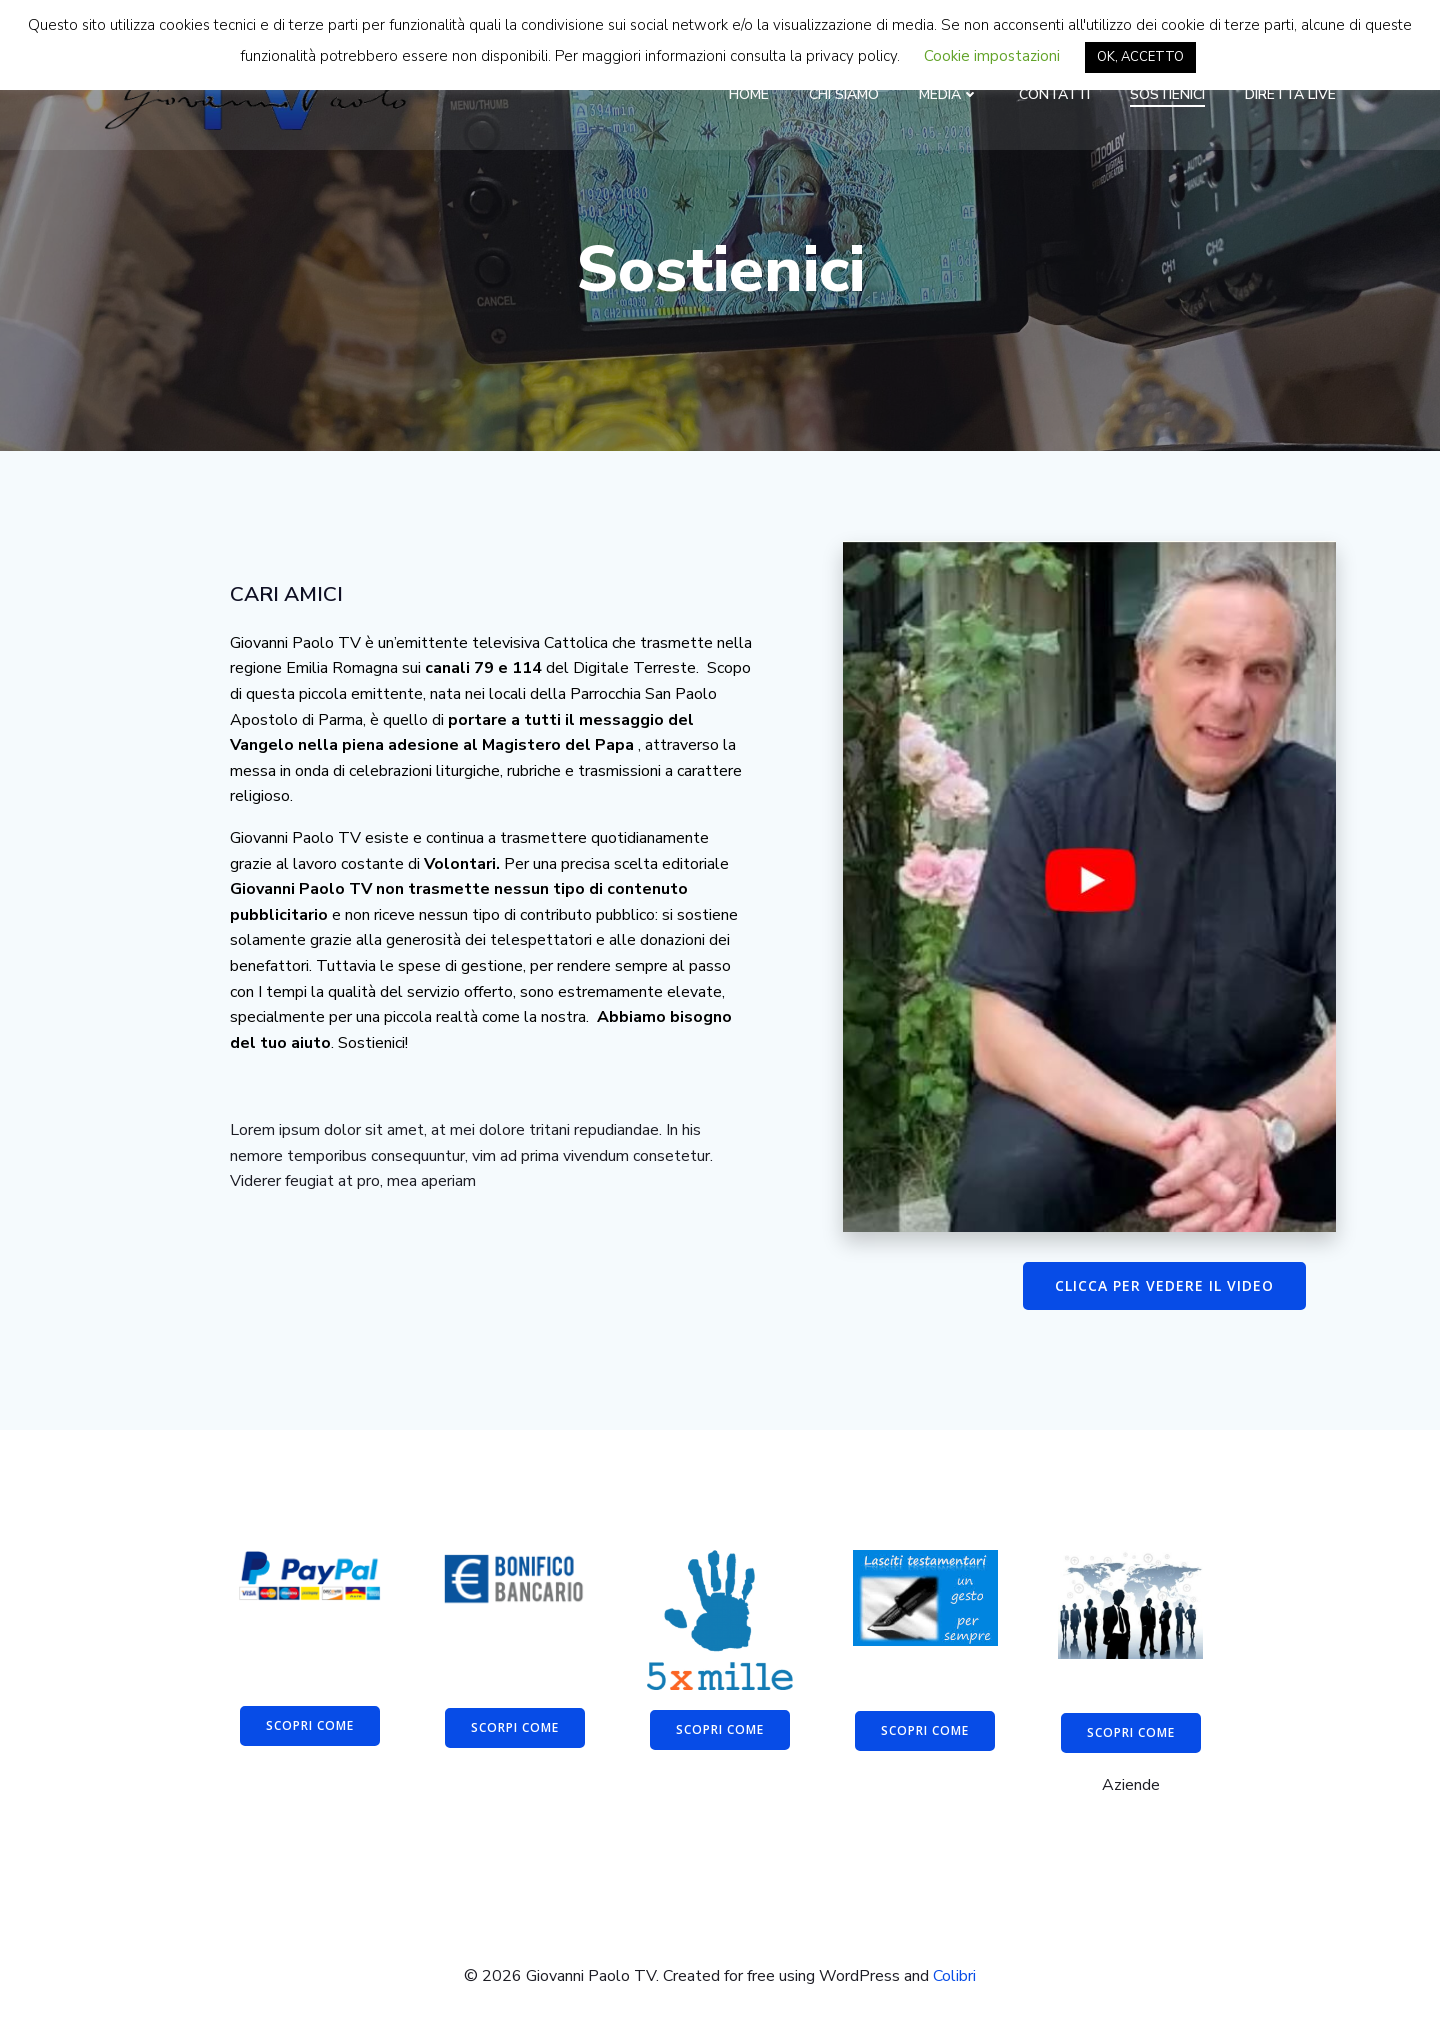 This screenshot has width=1440, height=2036. What do you see at coordinates (1290, 94) in the screenshot?
I see `Diretta LIVE` at bounding box center [1290, 94].